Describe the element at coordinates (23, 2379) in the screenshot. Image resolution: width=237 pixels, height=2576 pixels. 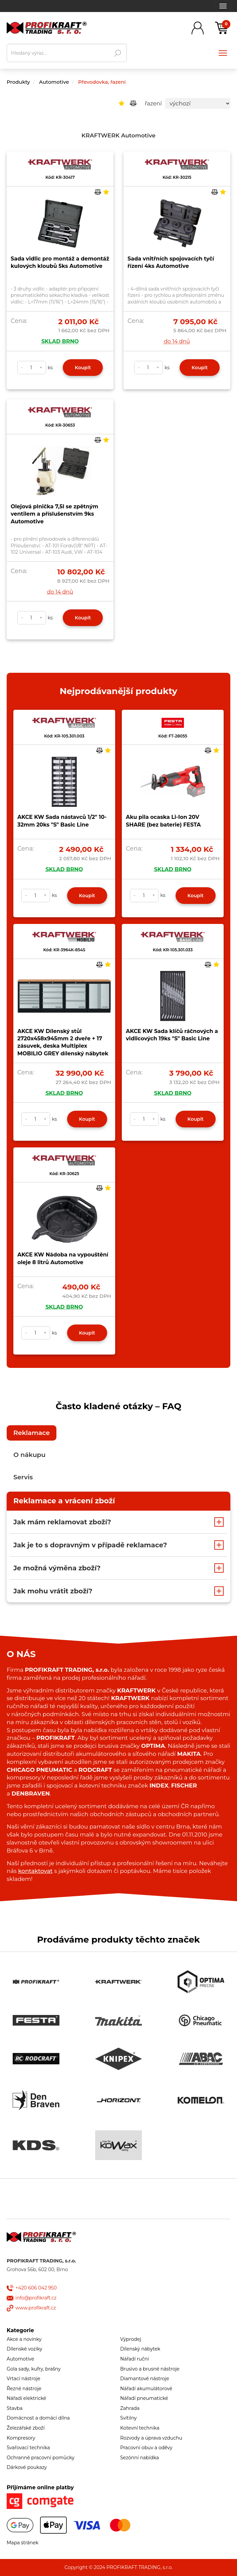
I see `Vrtací nástroje` at that location.